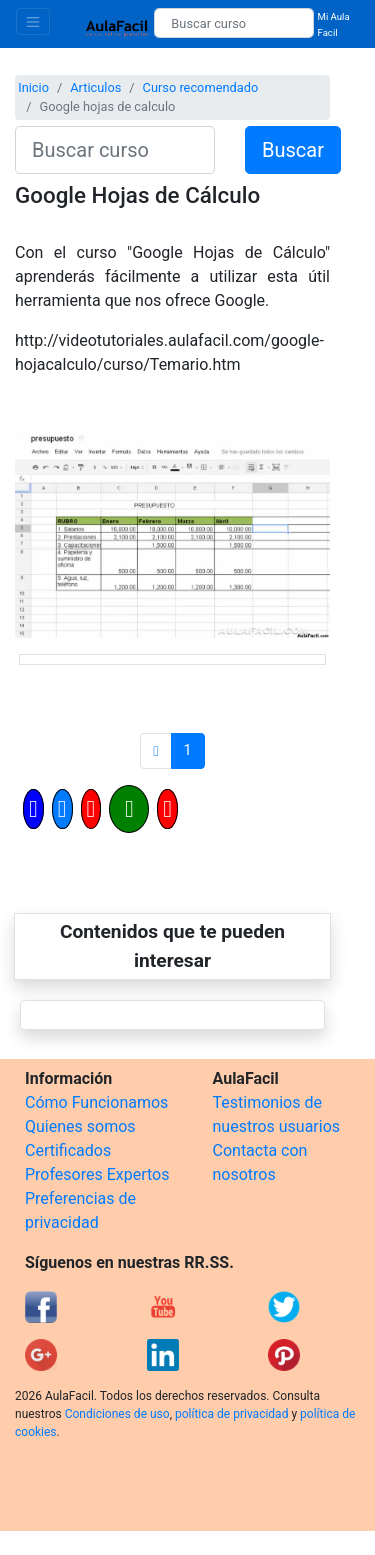  What do you see at coordinates (33, 21) in the screenshot?
I see `[Toggle navigation]` at bounding box center [33, 21].